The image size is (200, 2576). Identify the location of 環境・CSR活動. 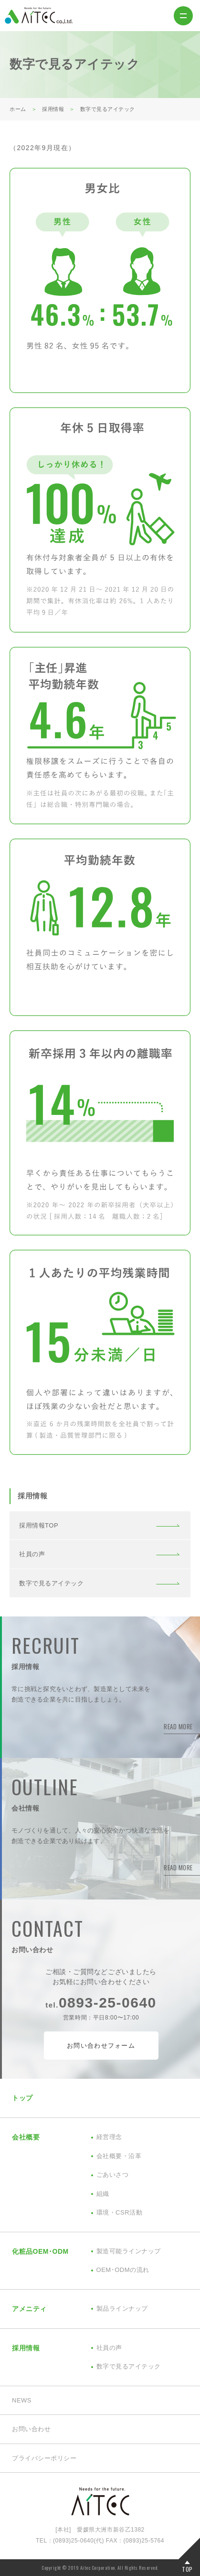
(119, 2212).